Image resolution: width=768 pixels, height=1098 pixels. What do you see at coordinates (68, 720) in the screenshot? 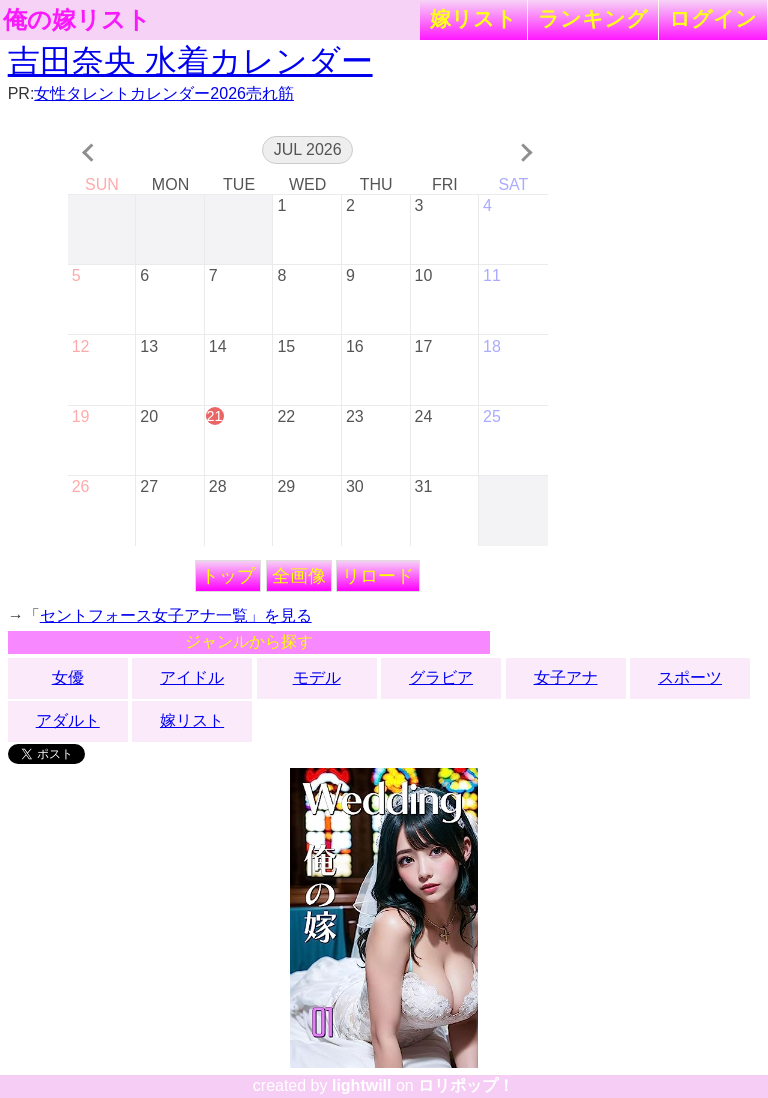
I see `アダルト` at bounding box center [68, 720].